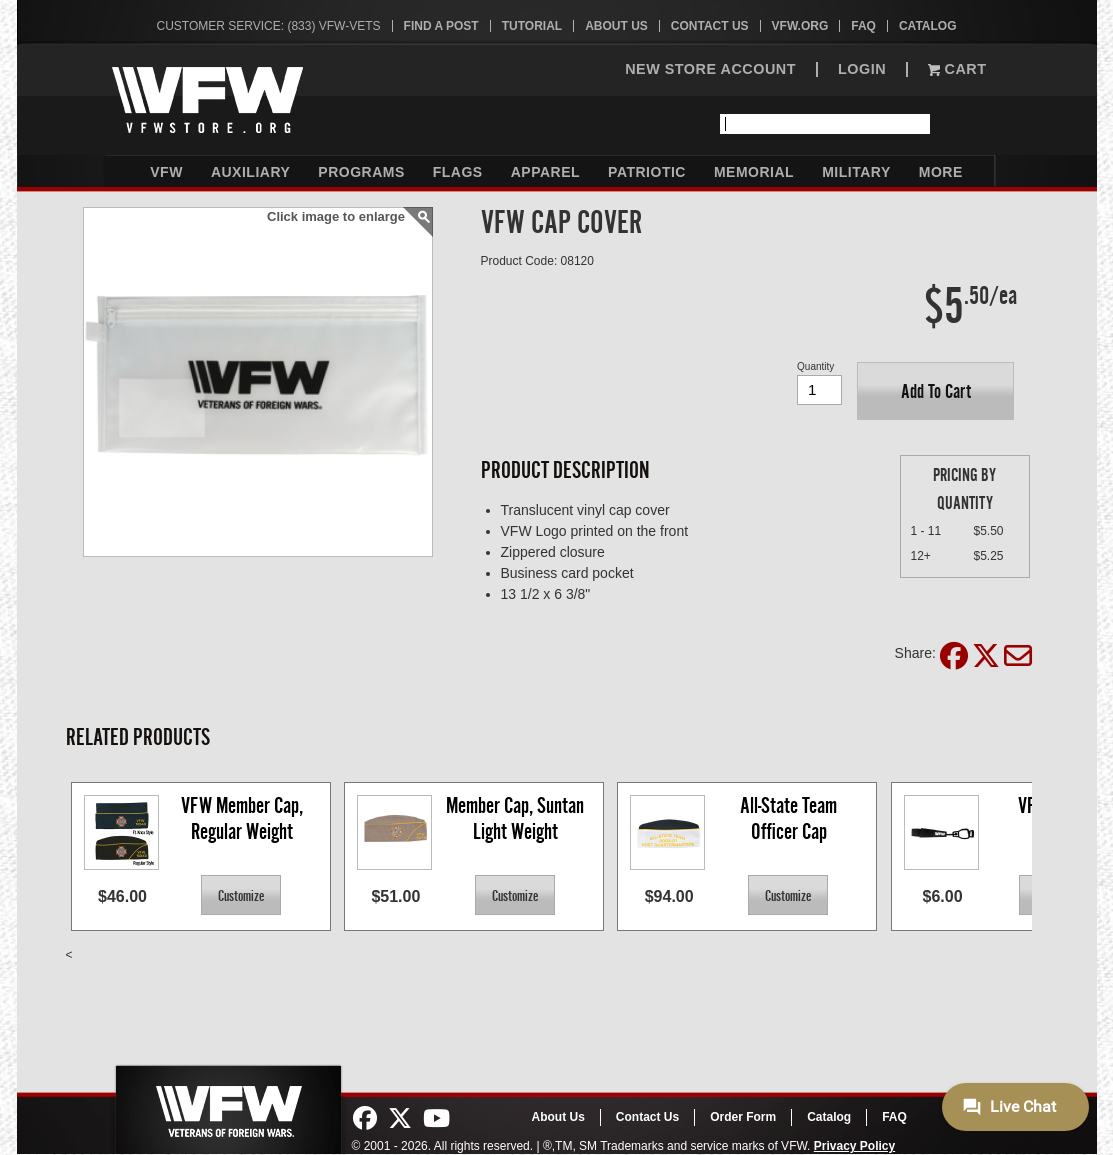  What do you see at coordinates (815, 366) in the screenshot?
I see `Quantity` at bounding box center [815, 366].